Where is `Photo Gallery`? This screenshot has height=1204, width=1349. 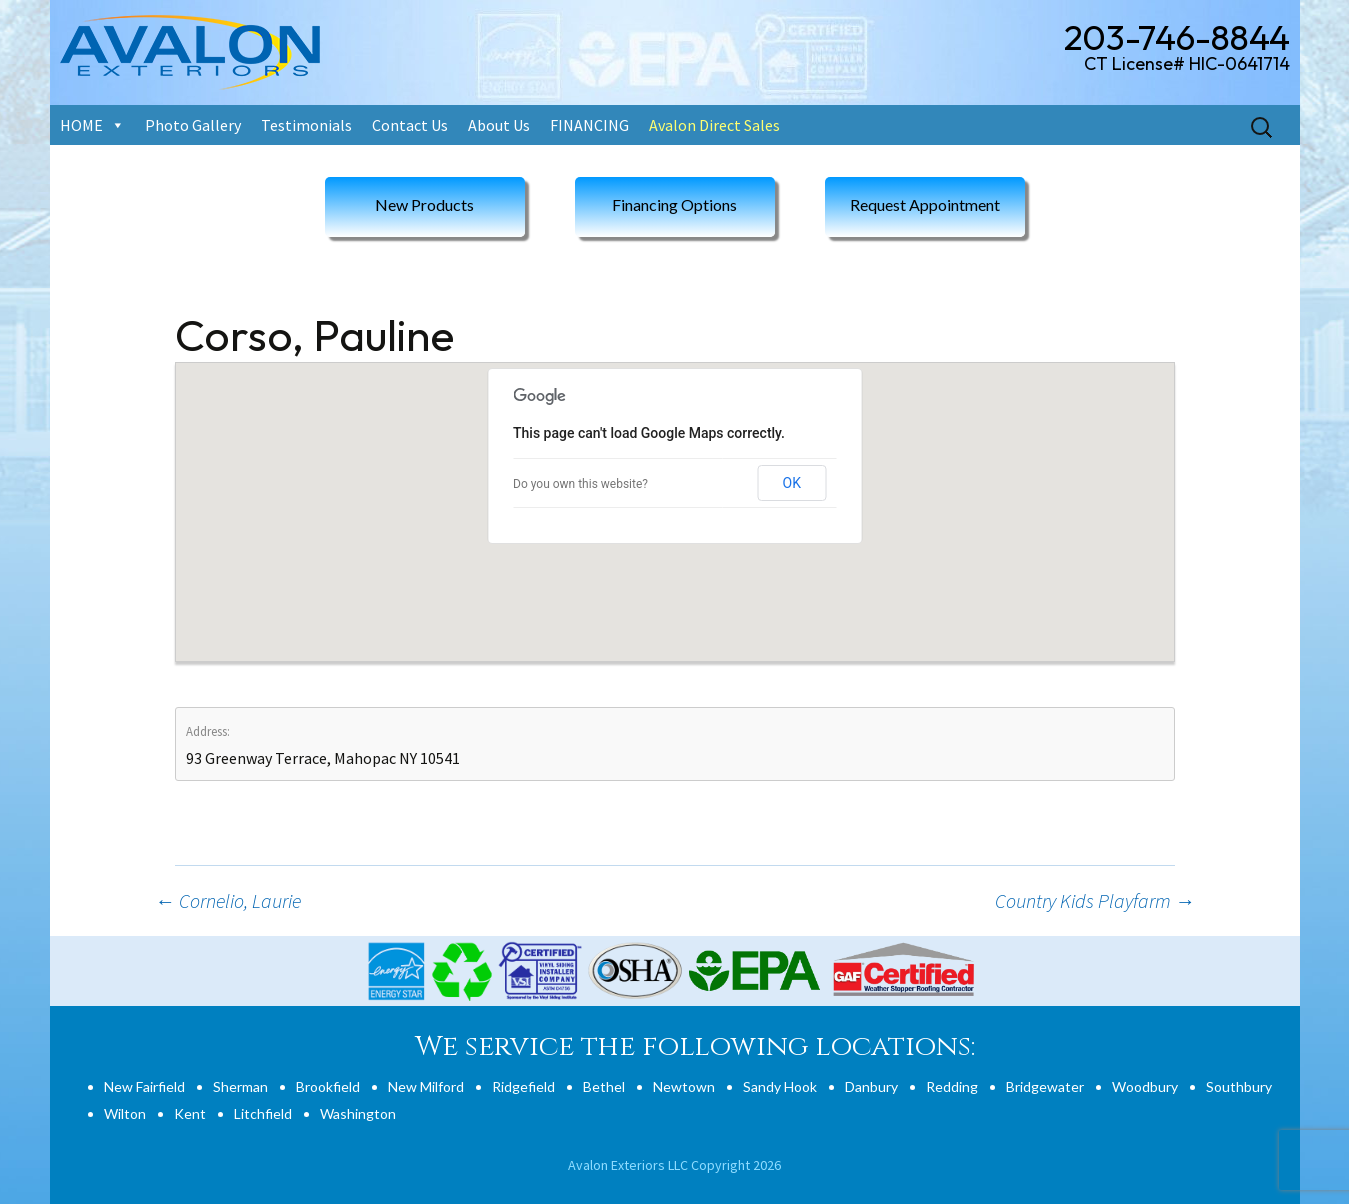 Photo Gallery is located at coordinates (193, 125).